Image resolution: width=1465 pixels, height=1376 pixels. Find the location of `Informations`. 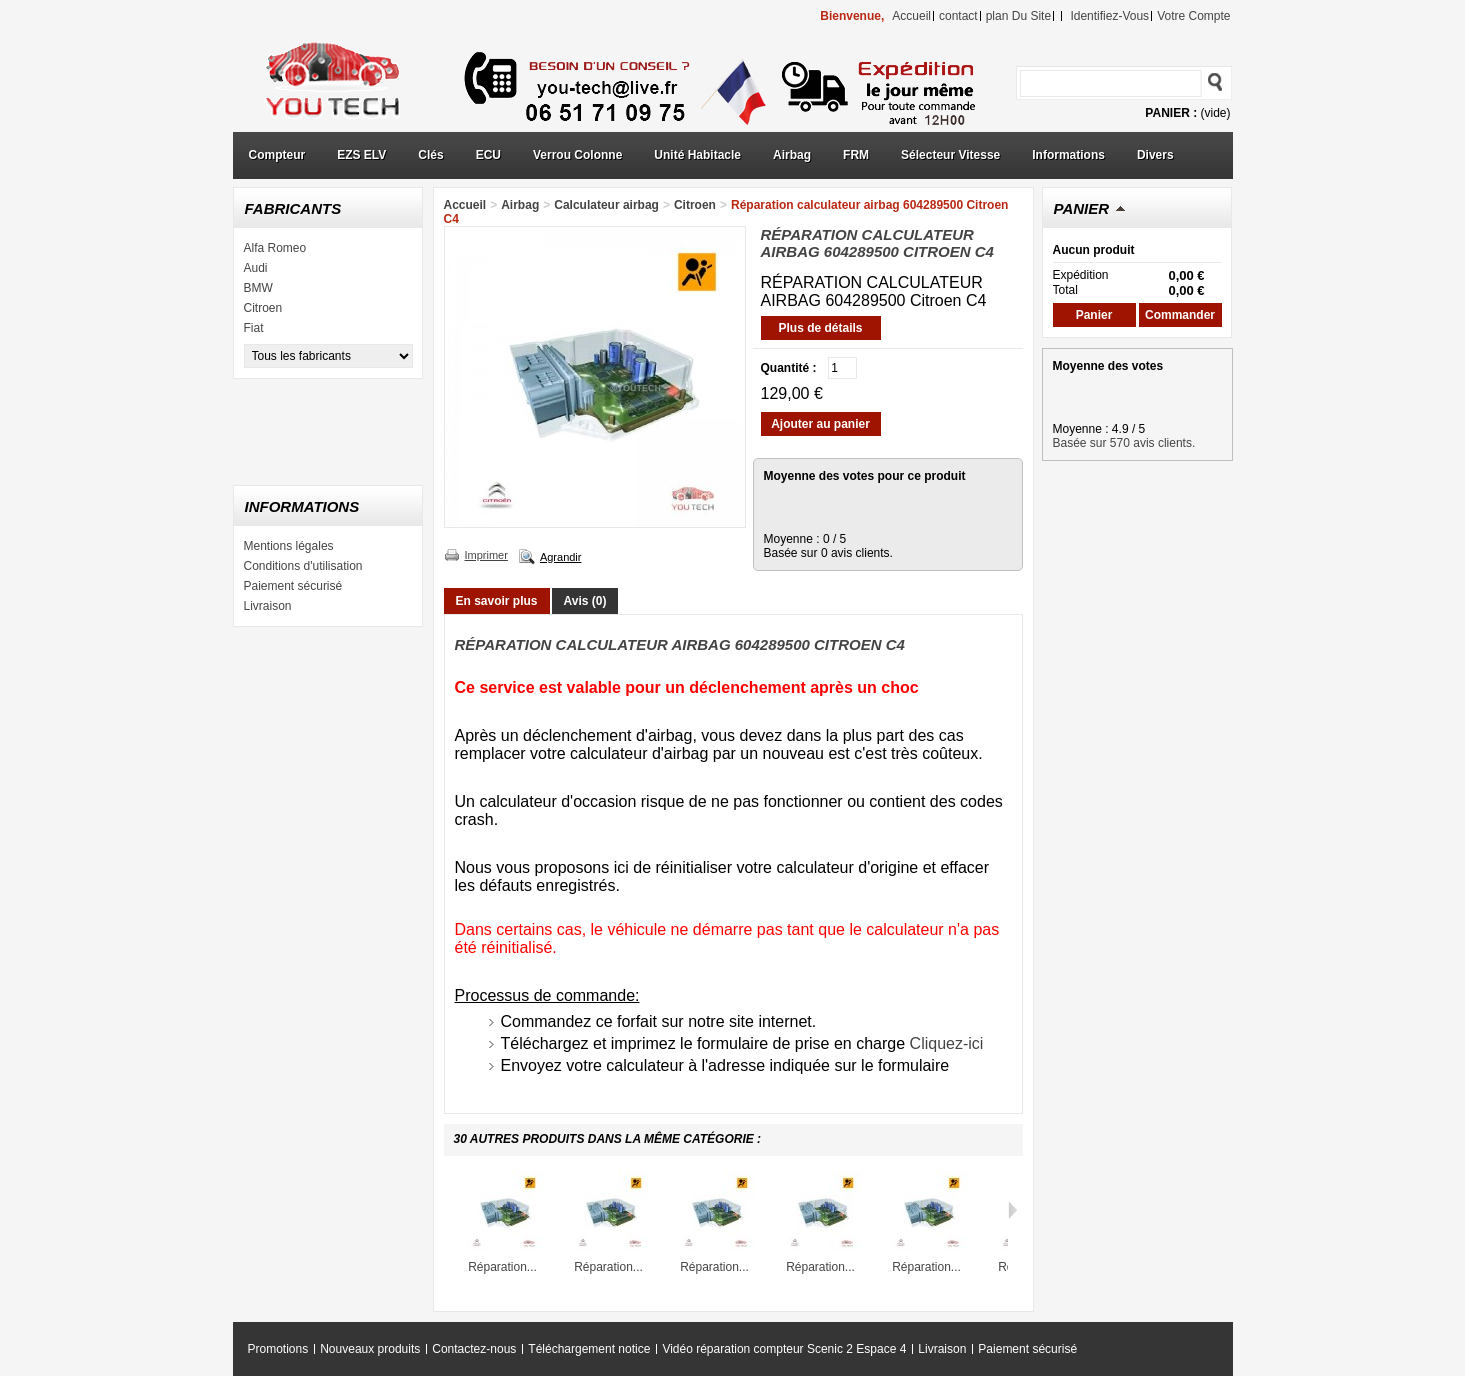

Informations is located at coordinates (1068, 155).